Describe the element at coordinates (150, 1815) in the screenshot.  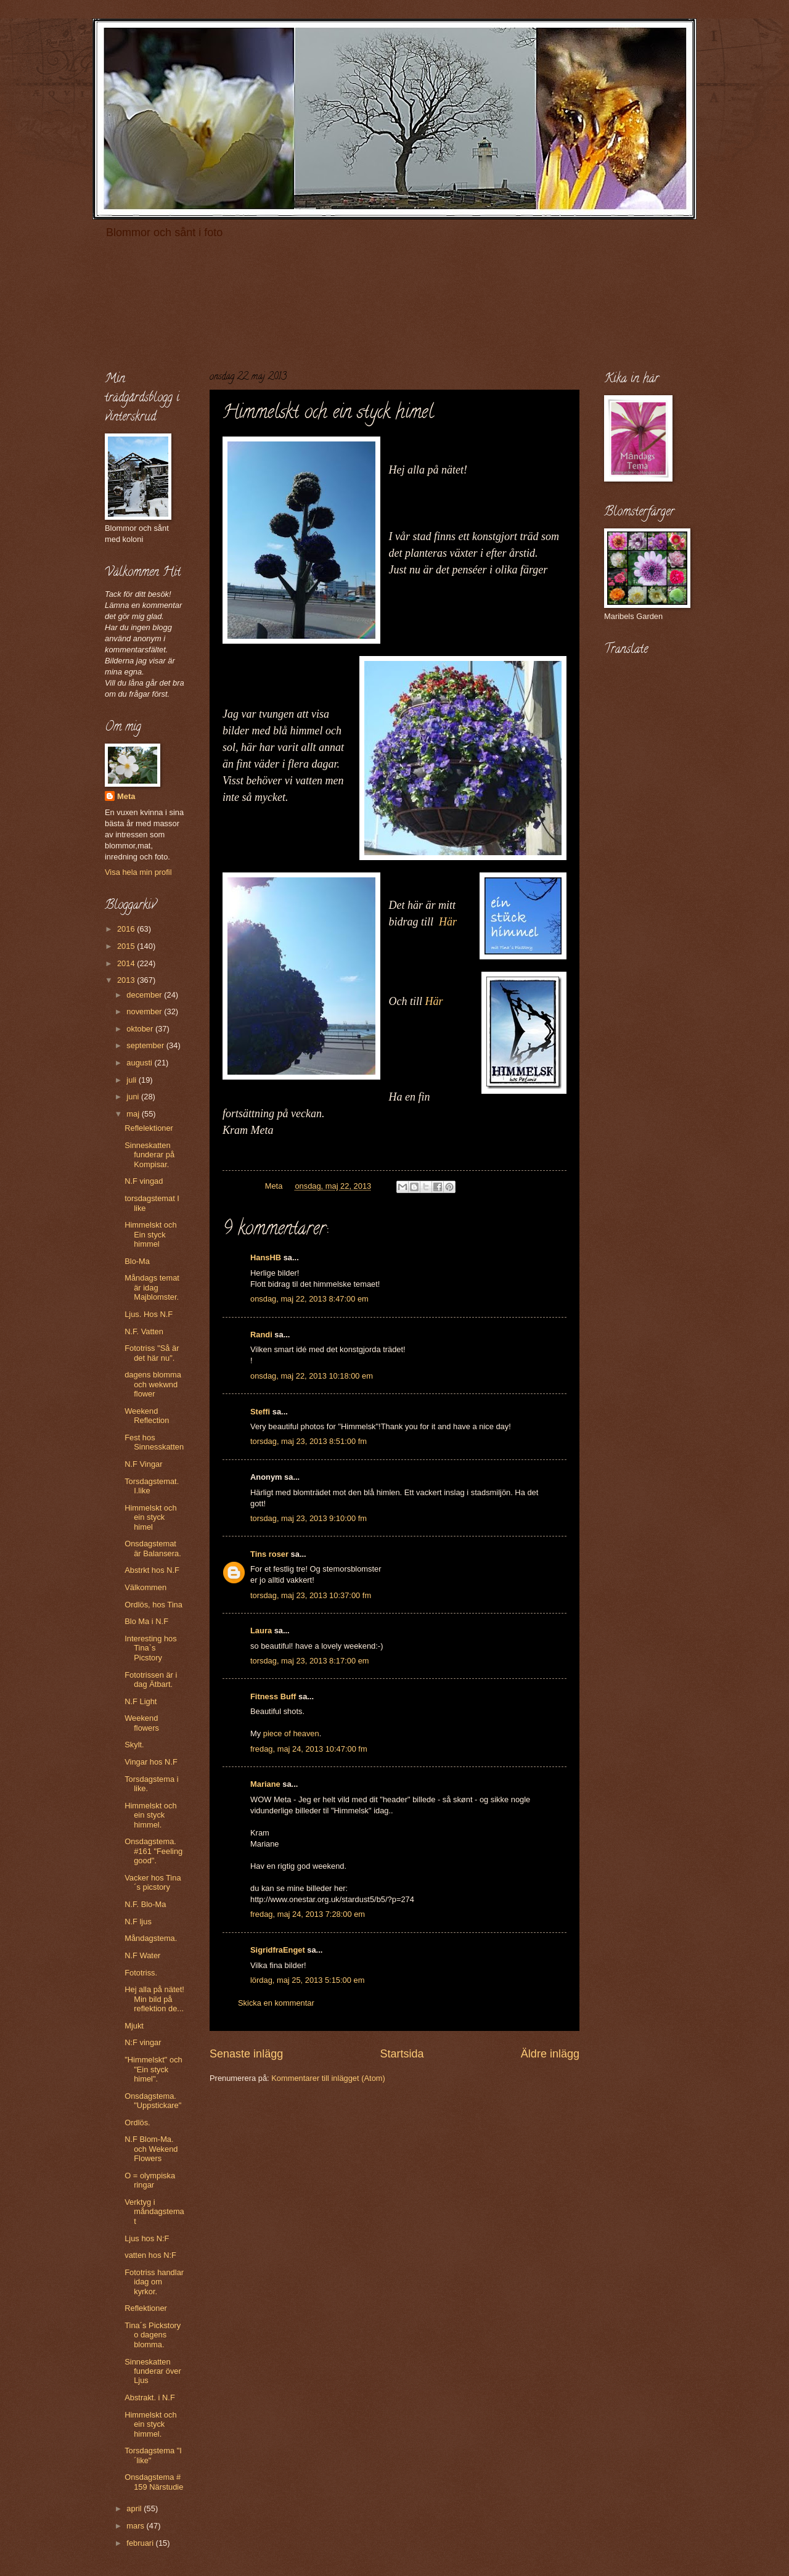
I see `Himmelskt och ein styck himmel.` at that location.